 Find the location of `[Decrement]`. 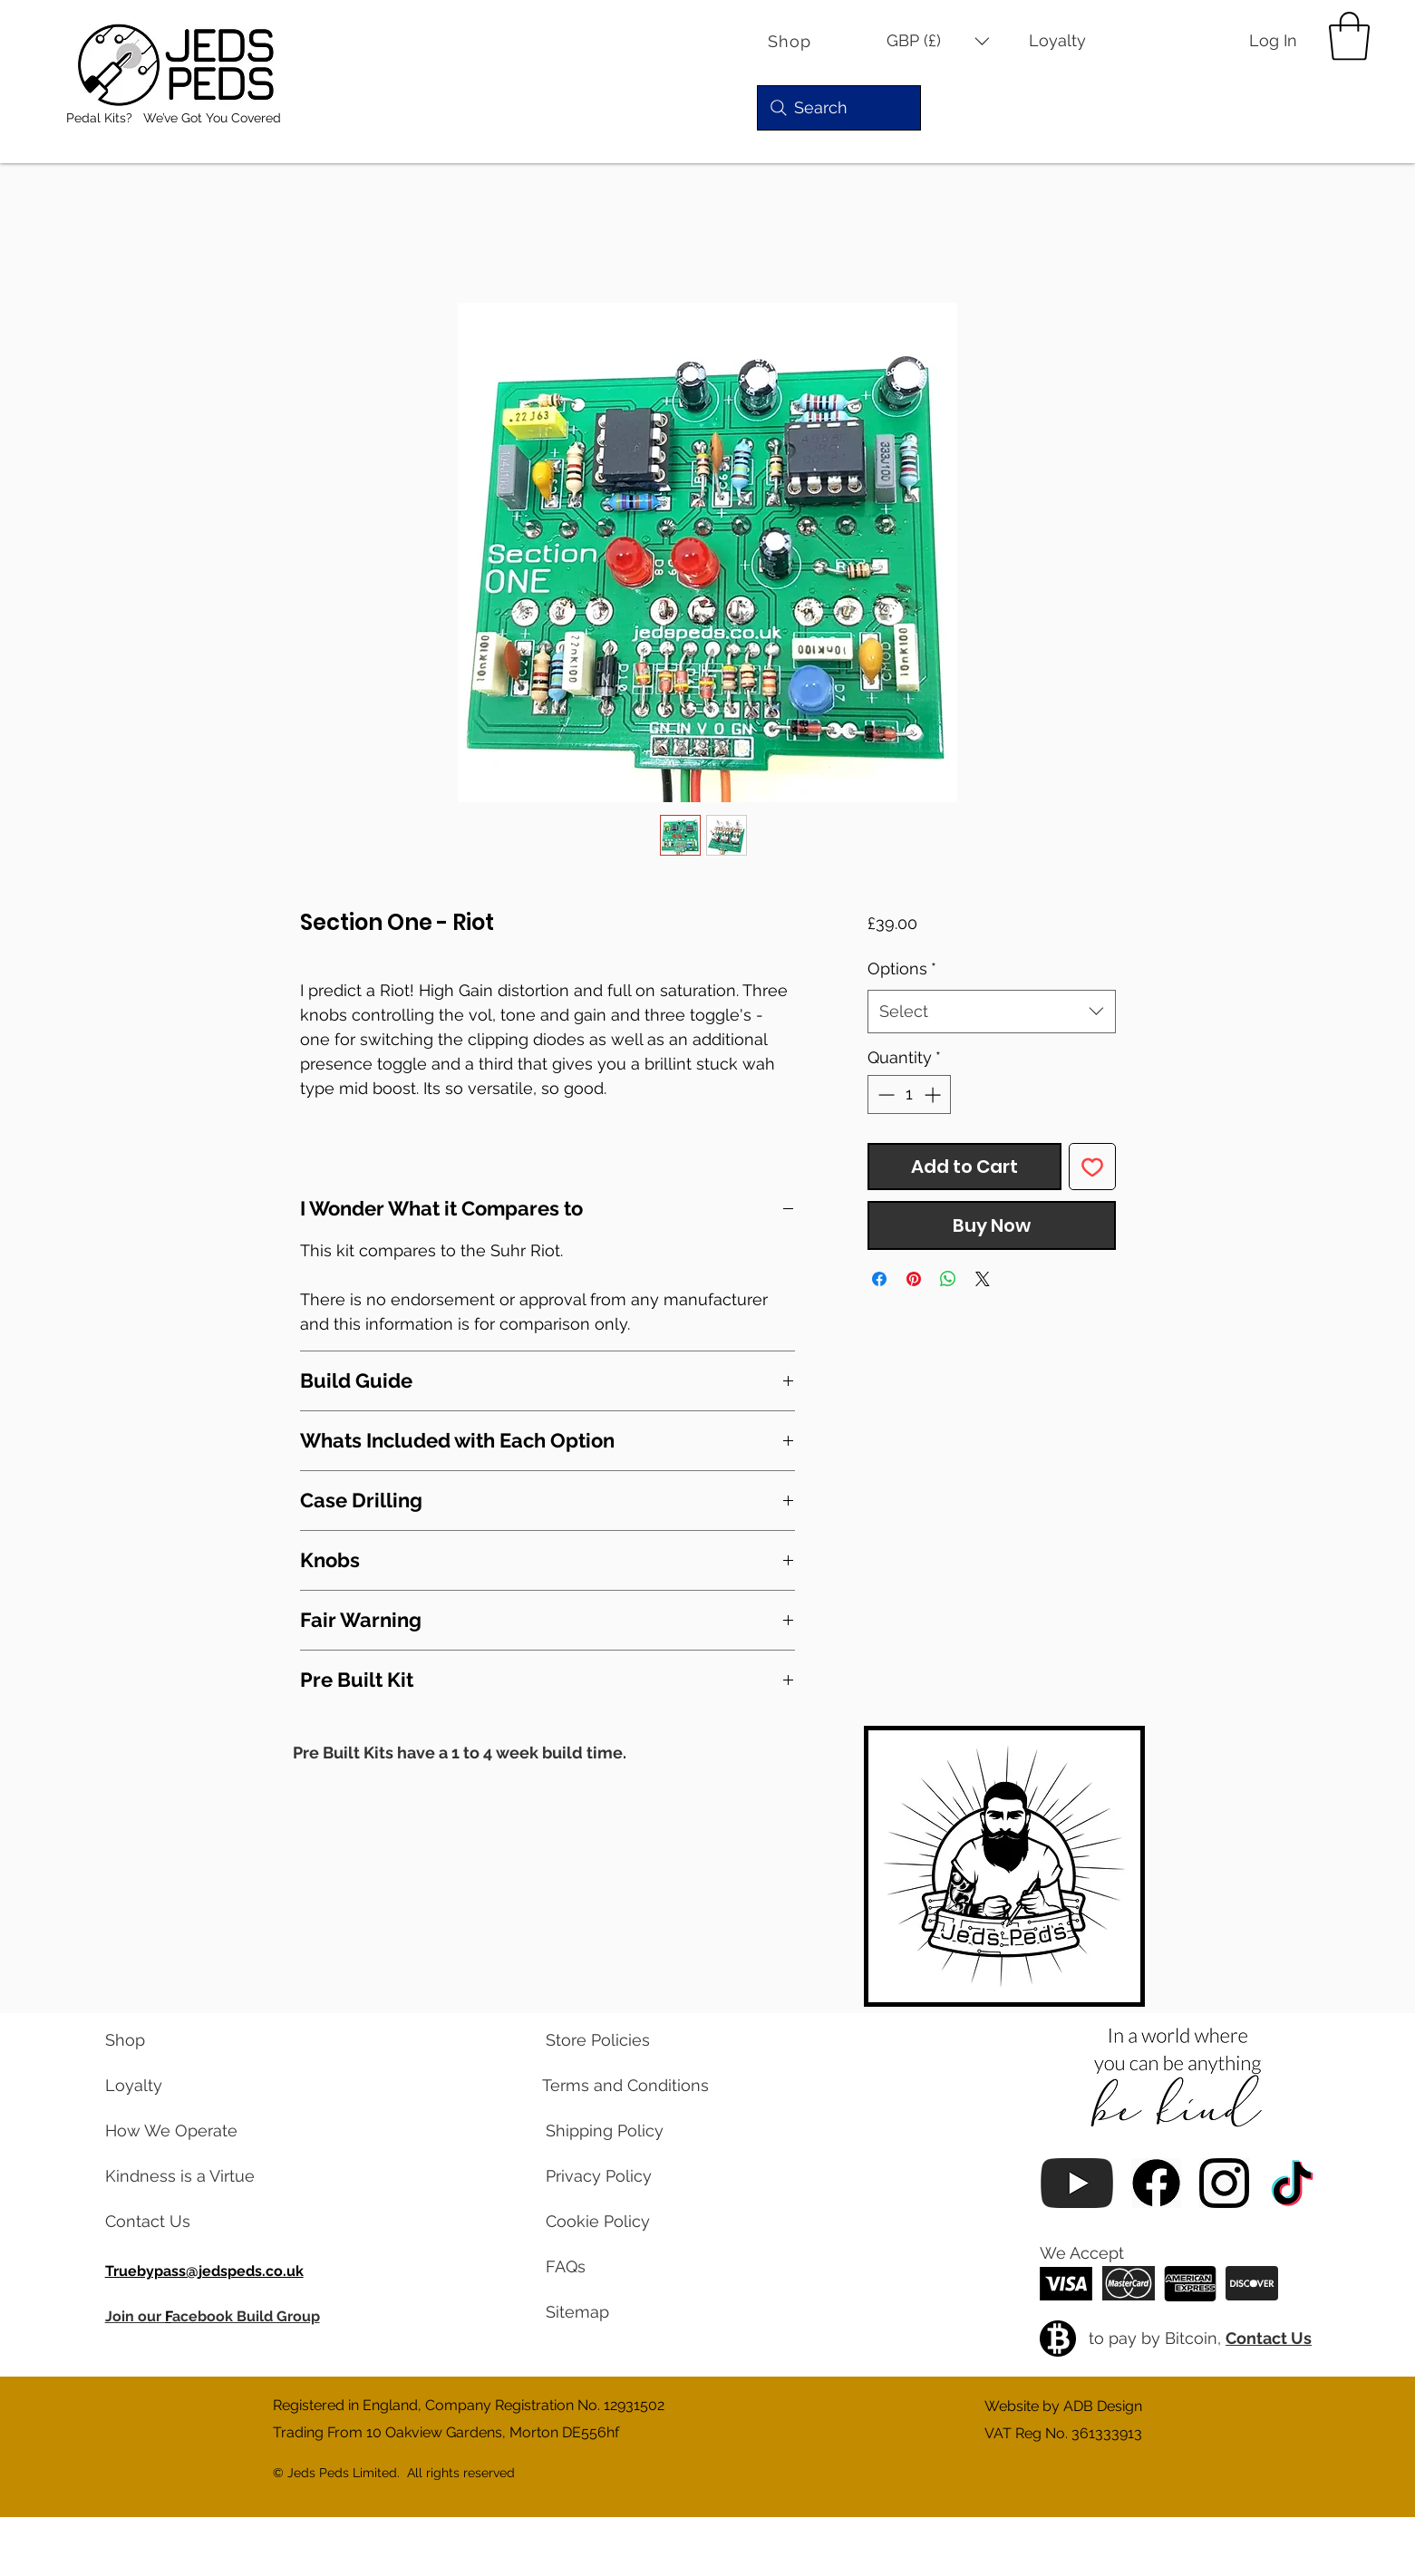

[Decrement] is located at coordinates (884, 1094).